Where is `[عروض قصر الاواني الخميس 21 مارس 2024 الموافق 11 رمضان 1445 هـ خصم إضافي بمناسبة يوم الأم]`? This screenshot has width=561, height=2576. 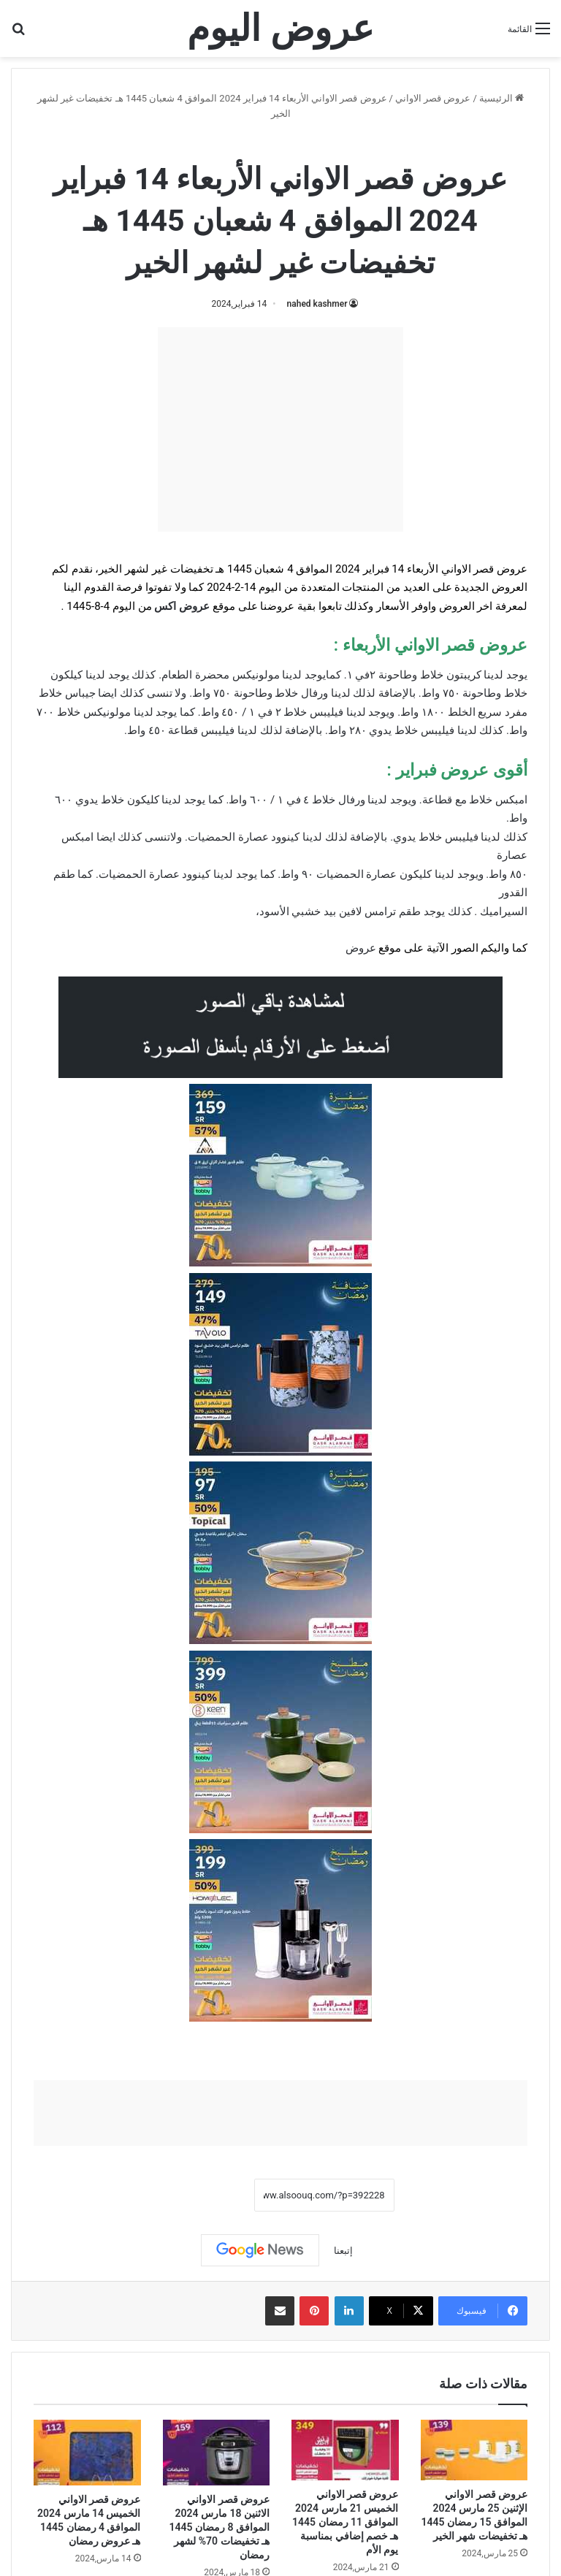 [عروض قصر الاواني الخميس 21 مارس 2024 الموافق 11 رمضان 1445 هـ خصم إضافي بمناسبة يوم الأم] is located at coordinates (345, 2450).